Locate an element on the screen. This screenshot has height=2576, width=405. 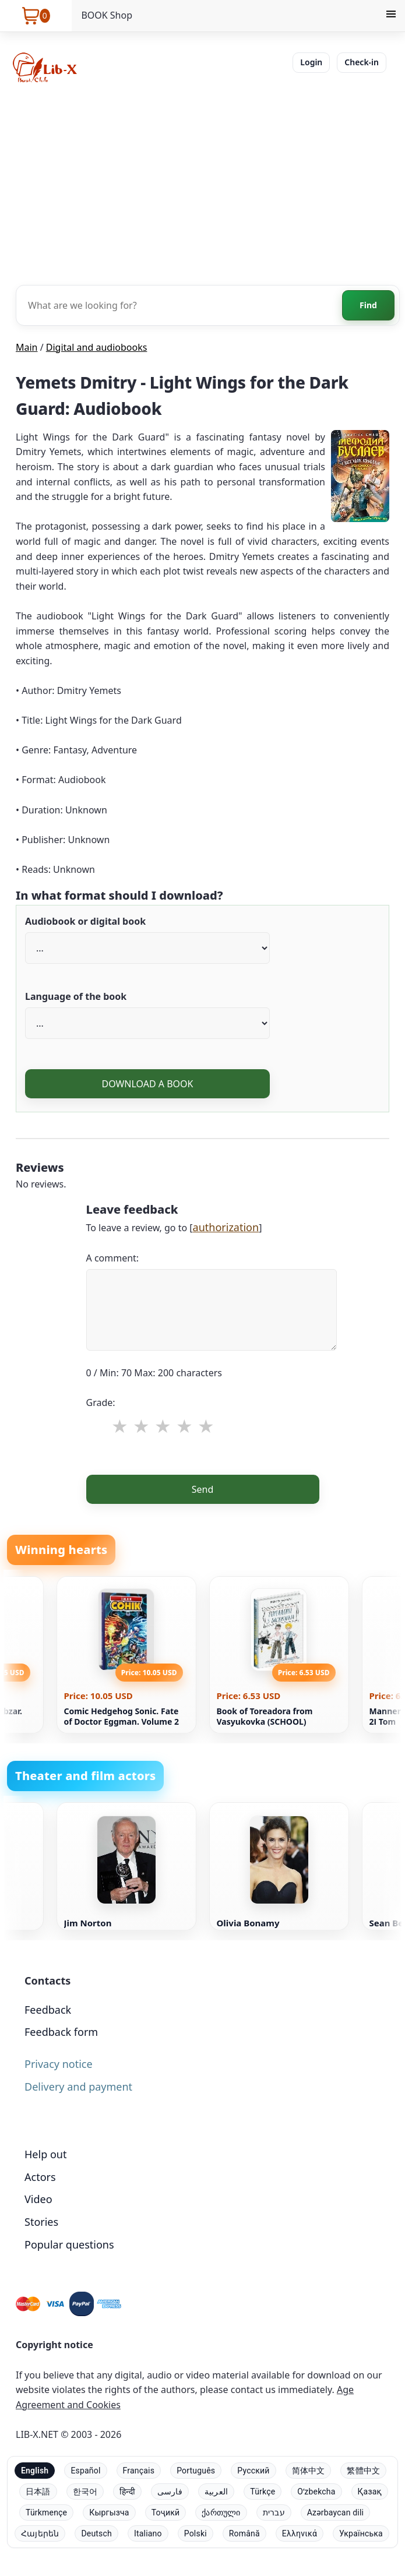
Ελληνικά is located at coordinates (299, 2533).